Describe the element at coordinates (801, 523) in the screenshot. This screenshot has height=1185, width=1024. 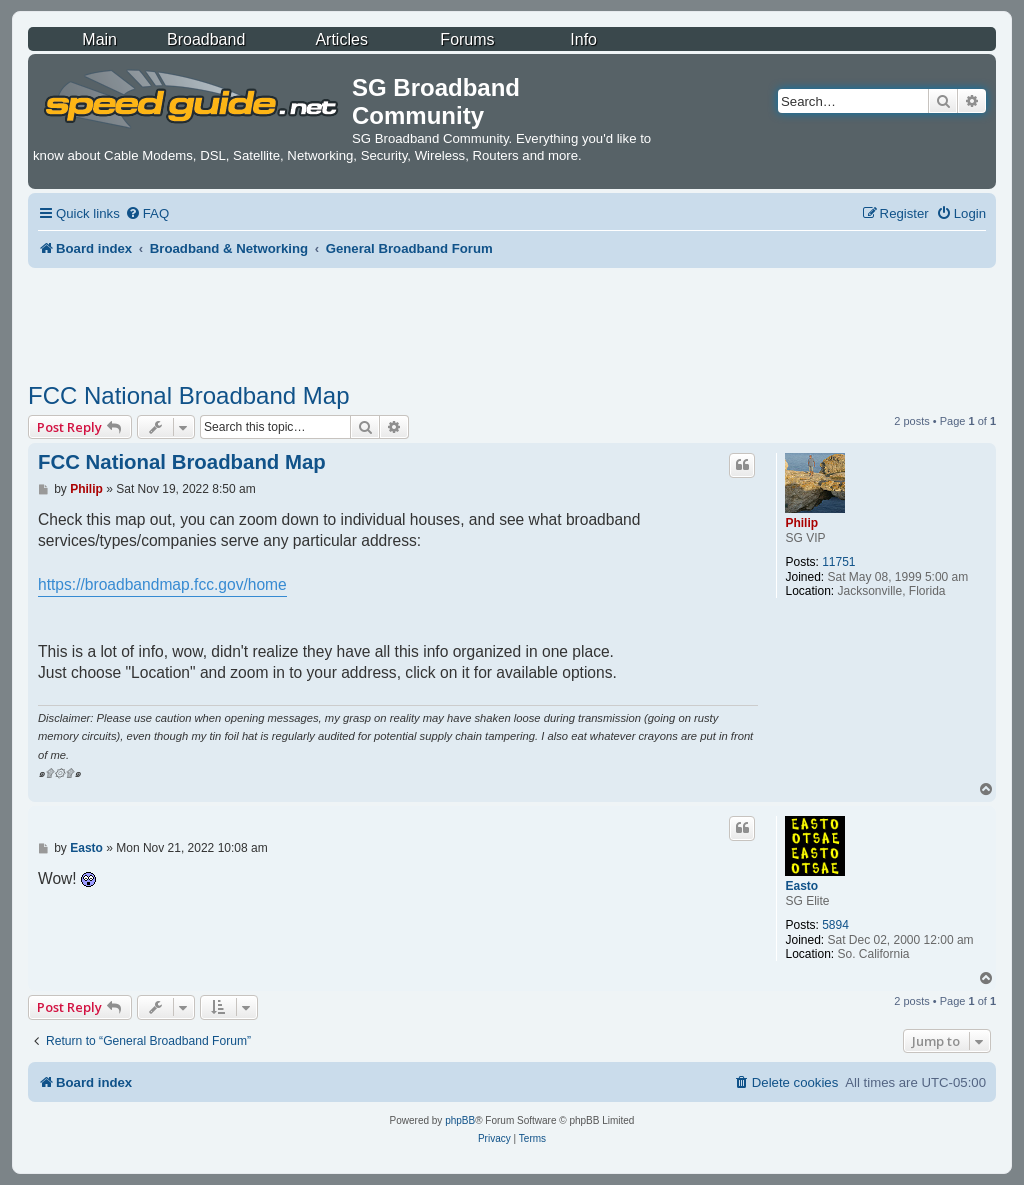
I see `Philip` at that location.